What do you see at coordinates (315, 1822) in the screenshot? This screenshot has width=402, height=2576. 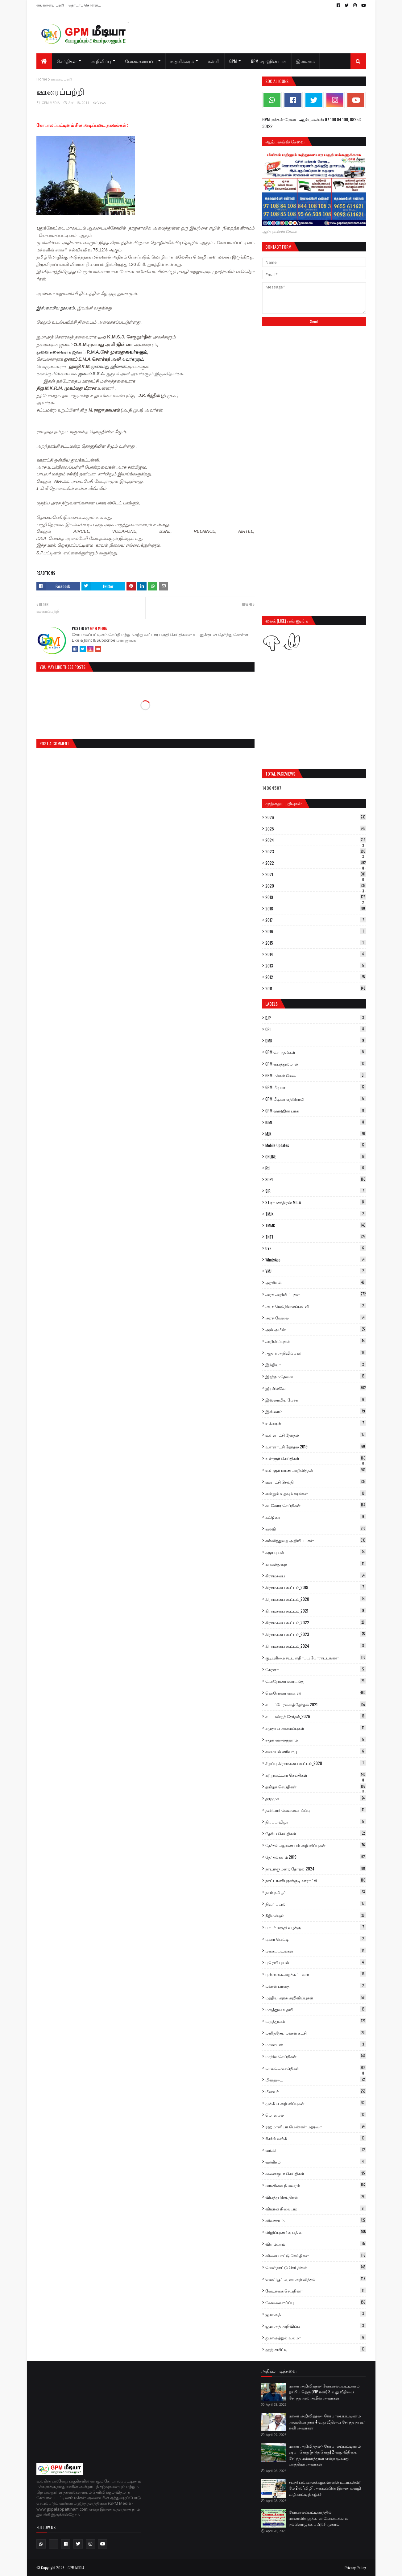 I see `திறப்பு விழா` at bounding box center [315, 1822].